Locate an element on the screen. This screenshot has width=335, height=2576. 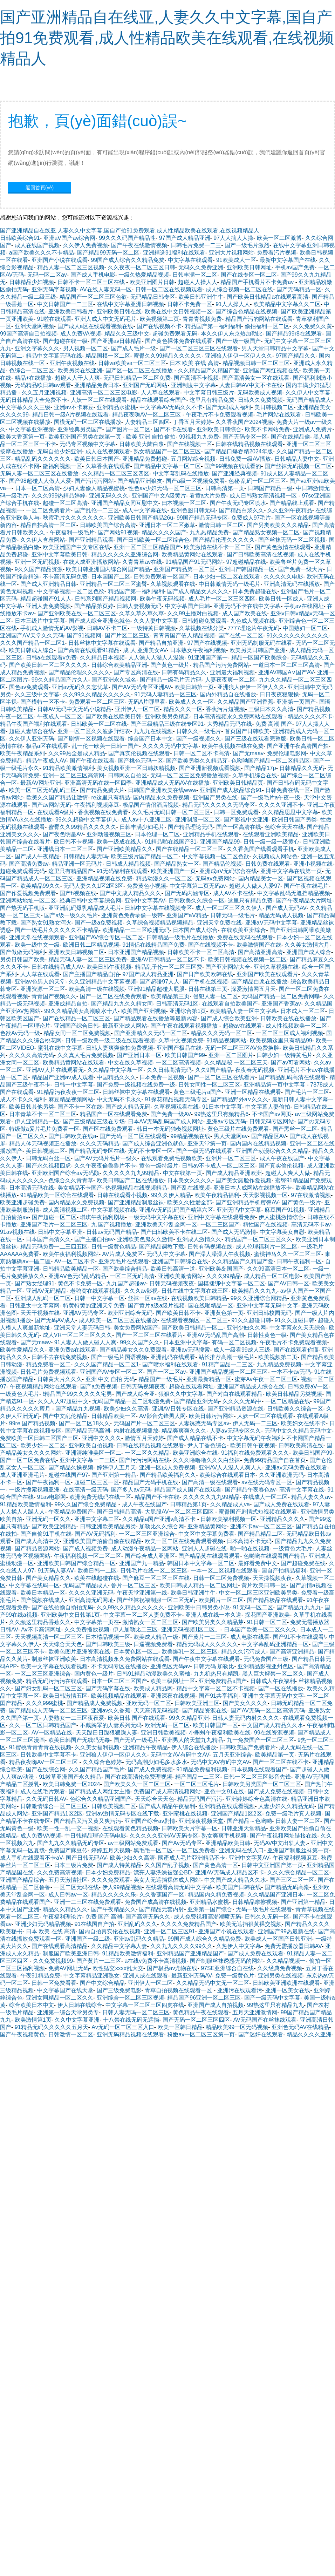
99精品视频在线 is located at coordinates (190, 1136).